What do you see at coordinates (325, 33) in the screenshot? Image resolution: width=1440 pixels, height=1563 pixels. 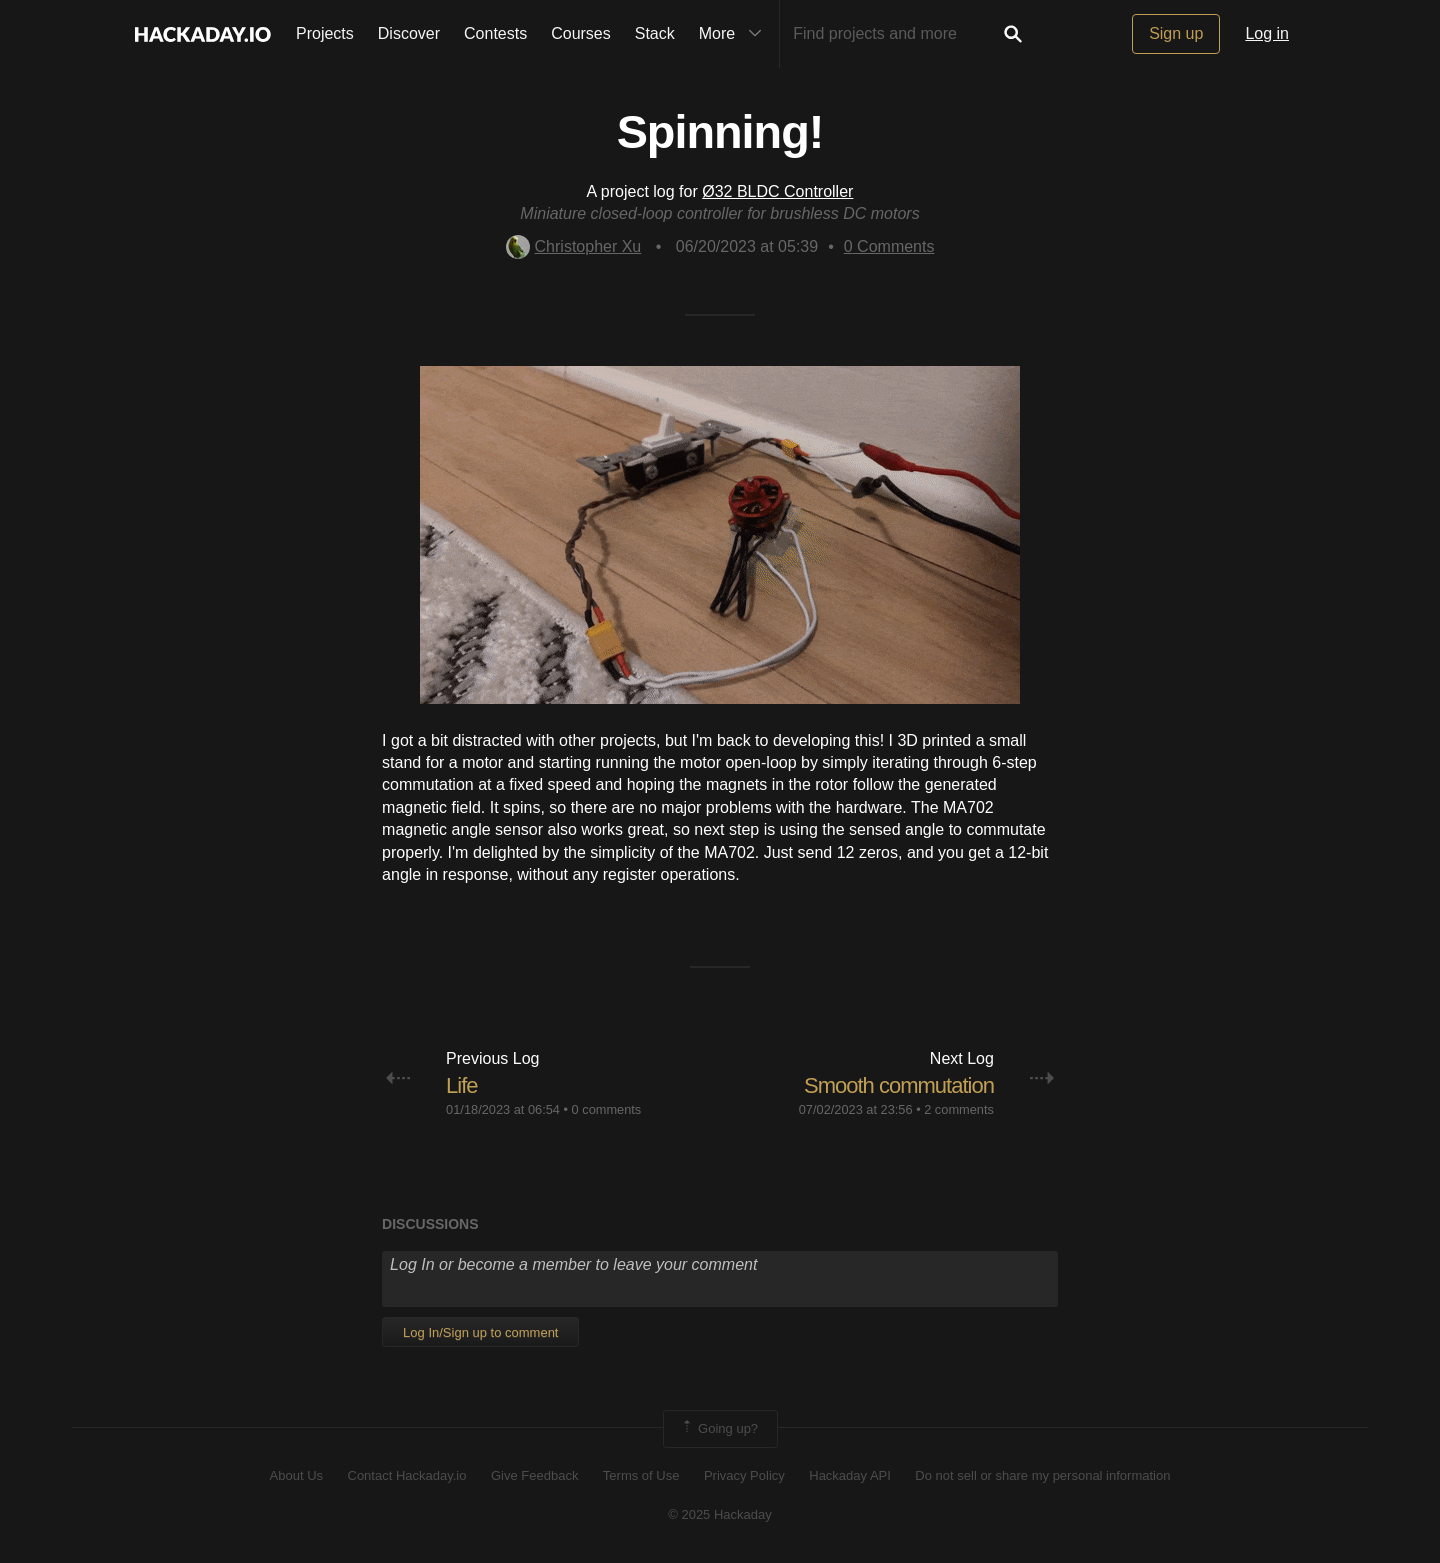 I see `Projects` at bounding box center [325, 33].